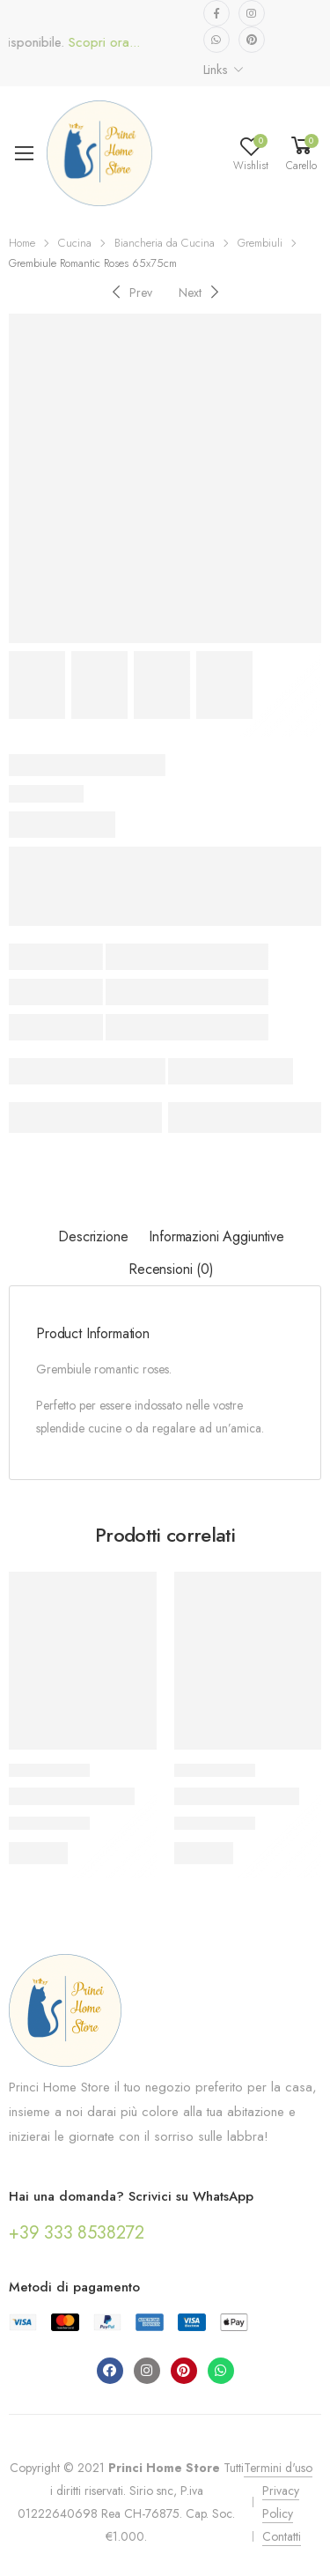 The width and height of the screenshot is (330, 2576). Describe the element at coordinates (171, 1269) in the screenshot. I see `Recensioni (0)` at that location.